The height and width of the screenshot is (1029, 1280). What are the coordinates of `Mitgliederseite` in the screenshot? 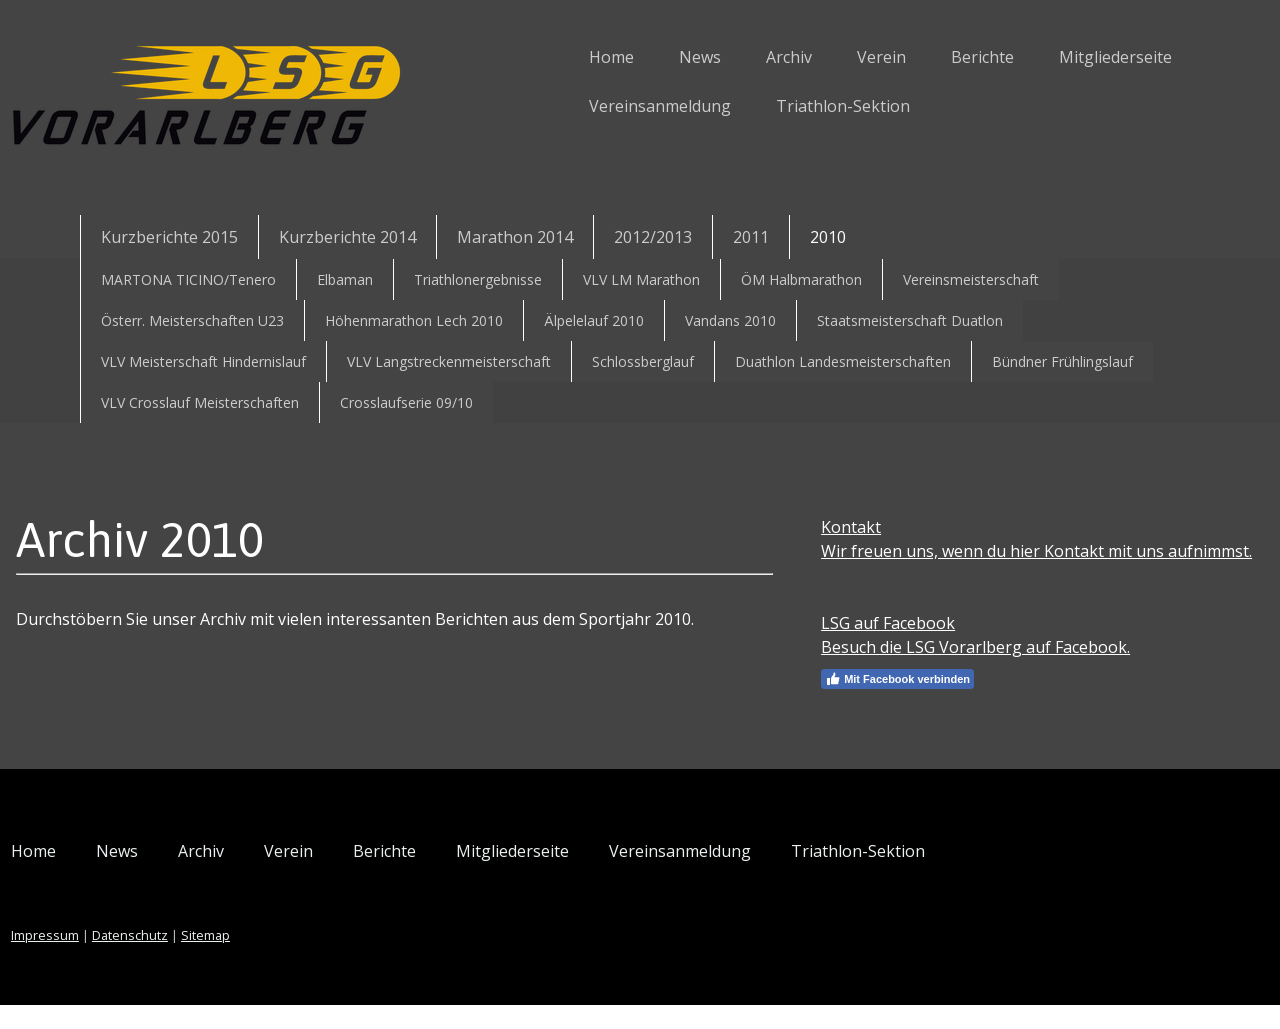 It's located at (1036, 57).